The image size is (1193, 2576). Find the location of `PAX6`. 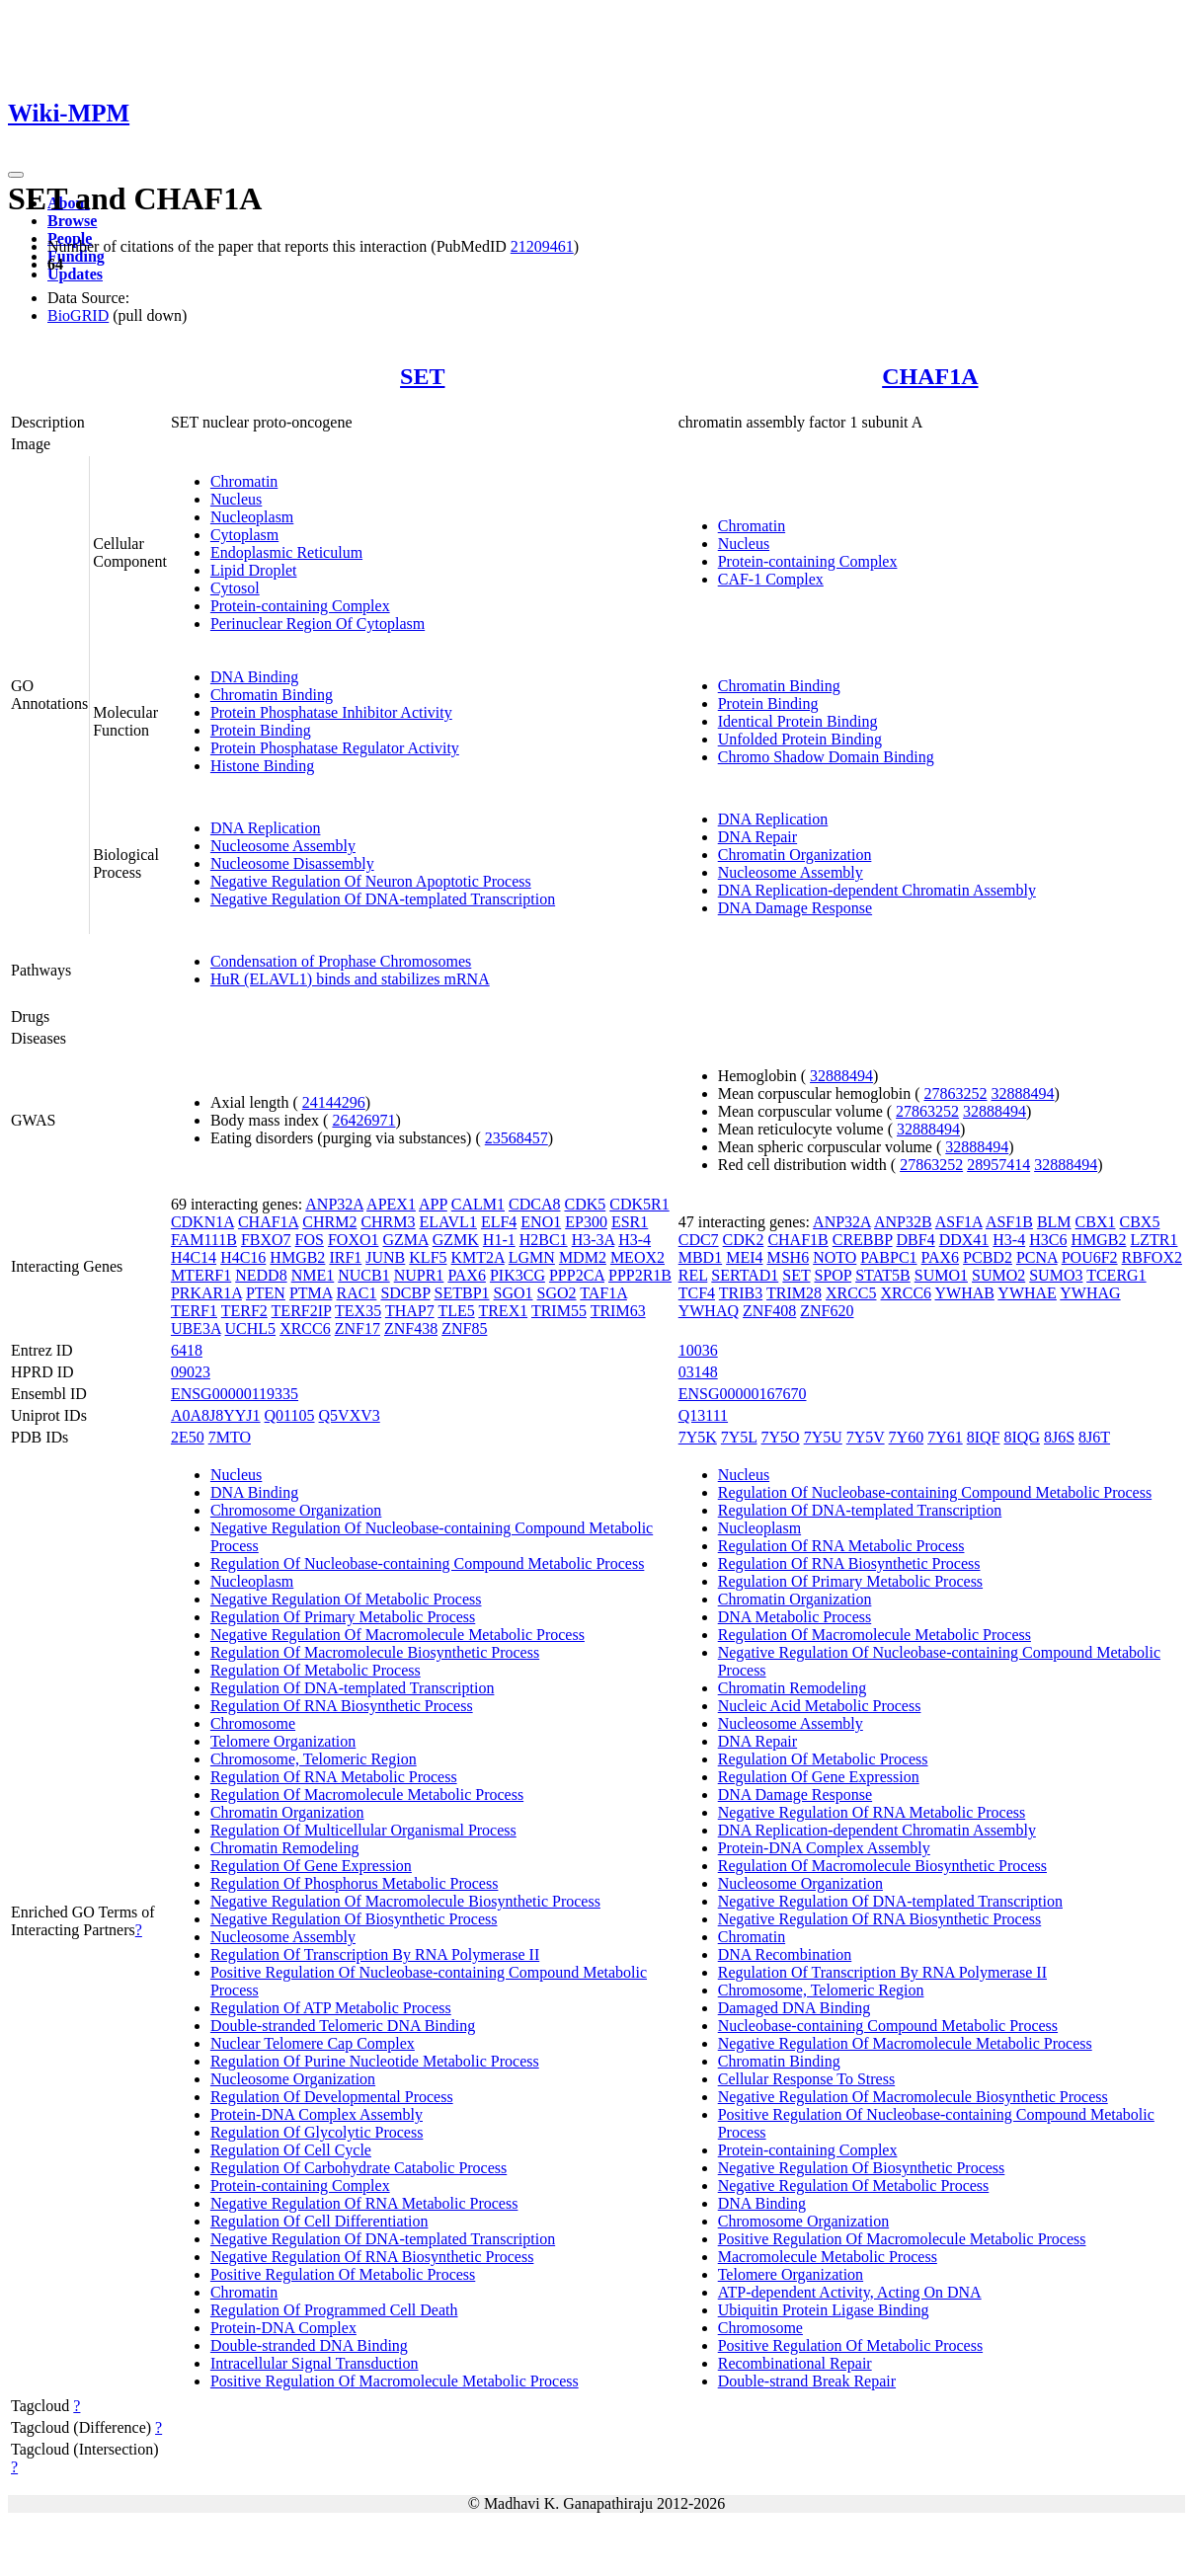

PAX6 is located at coordinates (466, 1275).